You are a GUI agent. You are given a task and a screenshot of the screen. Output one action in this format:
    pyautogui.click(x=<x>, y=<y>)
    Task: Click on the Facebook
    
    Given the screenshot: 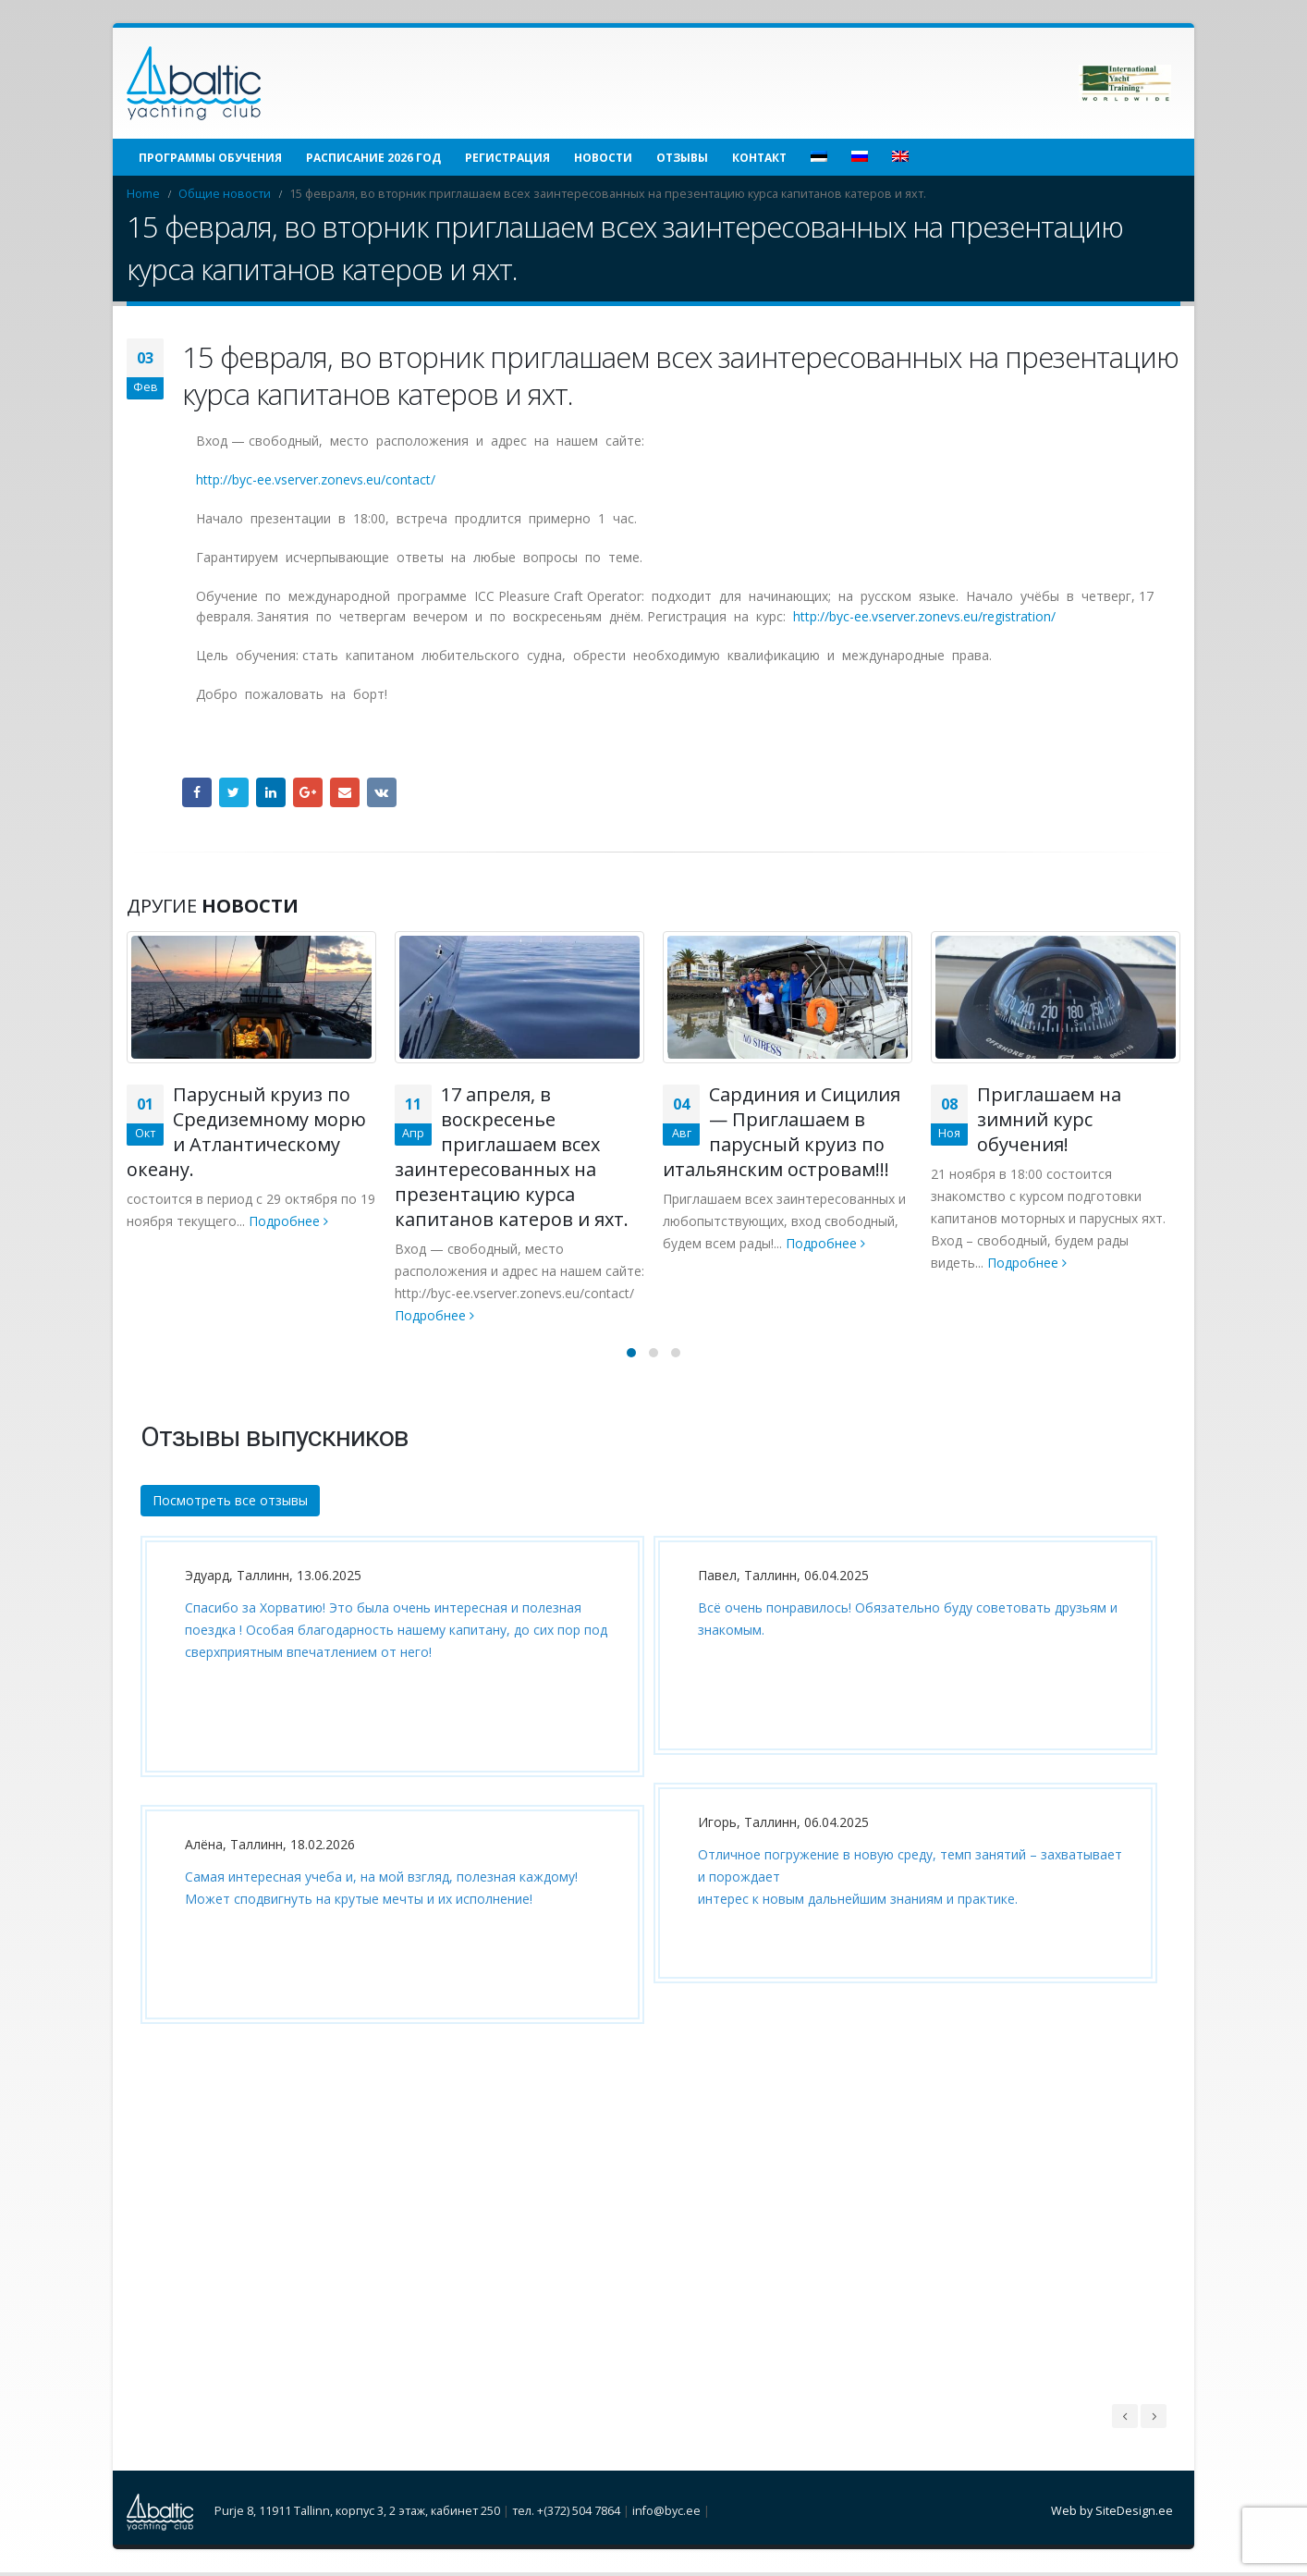 What is the action you would take?
    pyautogui.click(x=197, y=792)
    